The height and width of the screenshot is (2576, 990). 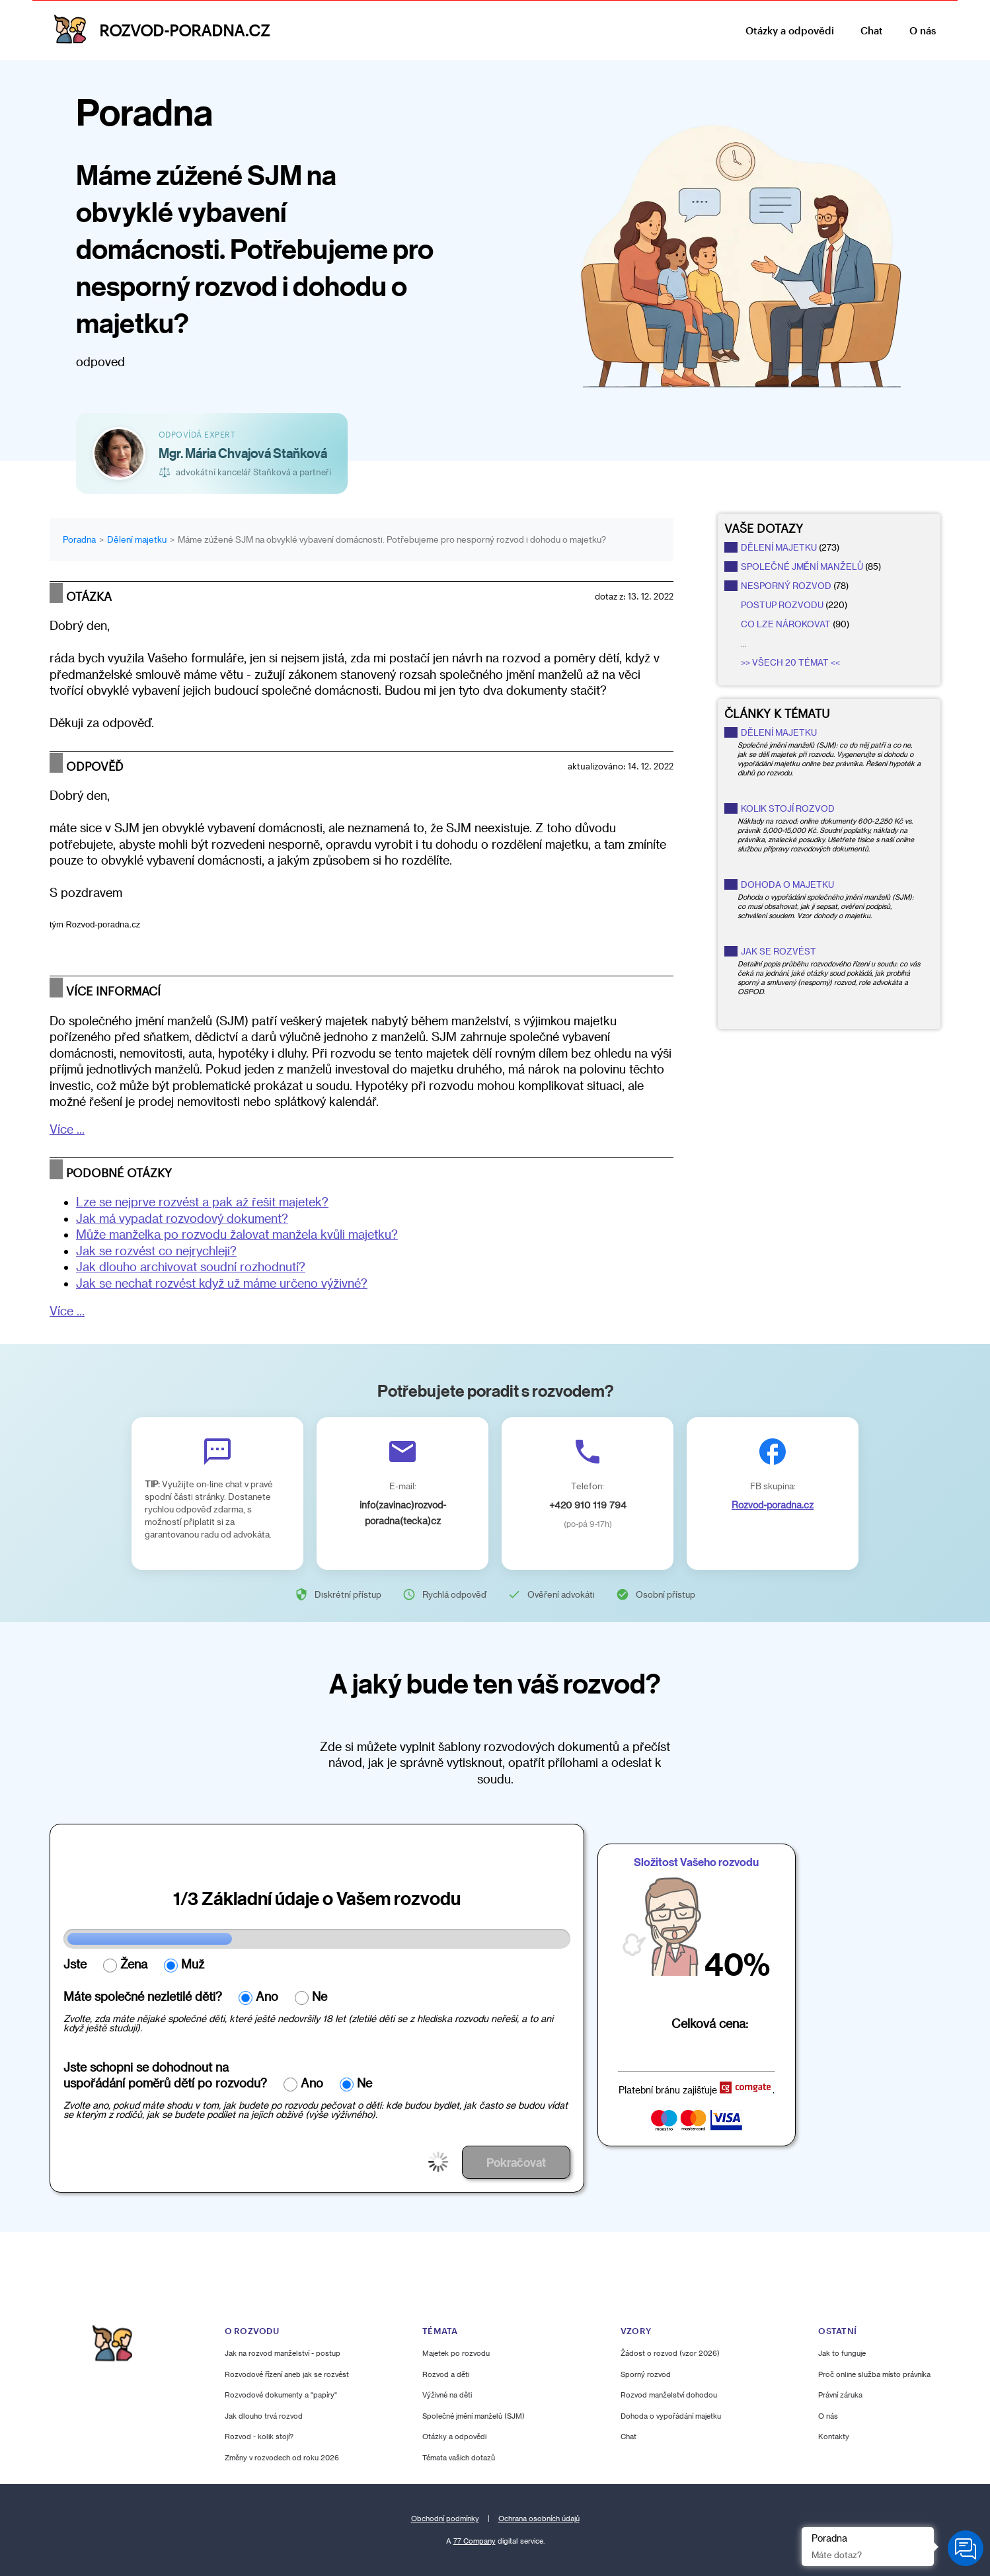 What do you see at coordinates (221, 1283) in the screenshot?
I see `Jak se nechat rozvést když už máme určeno výživné?` at bounding box center [221, 1283].